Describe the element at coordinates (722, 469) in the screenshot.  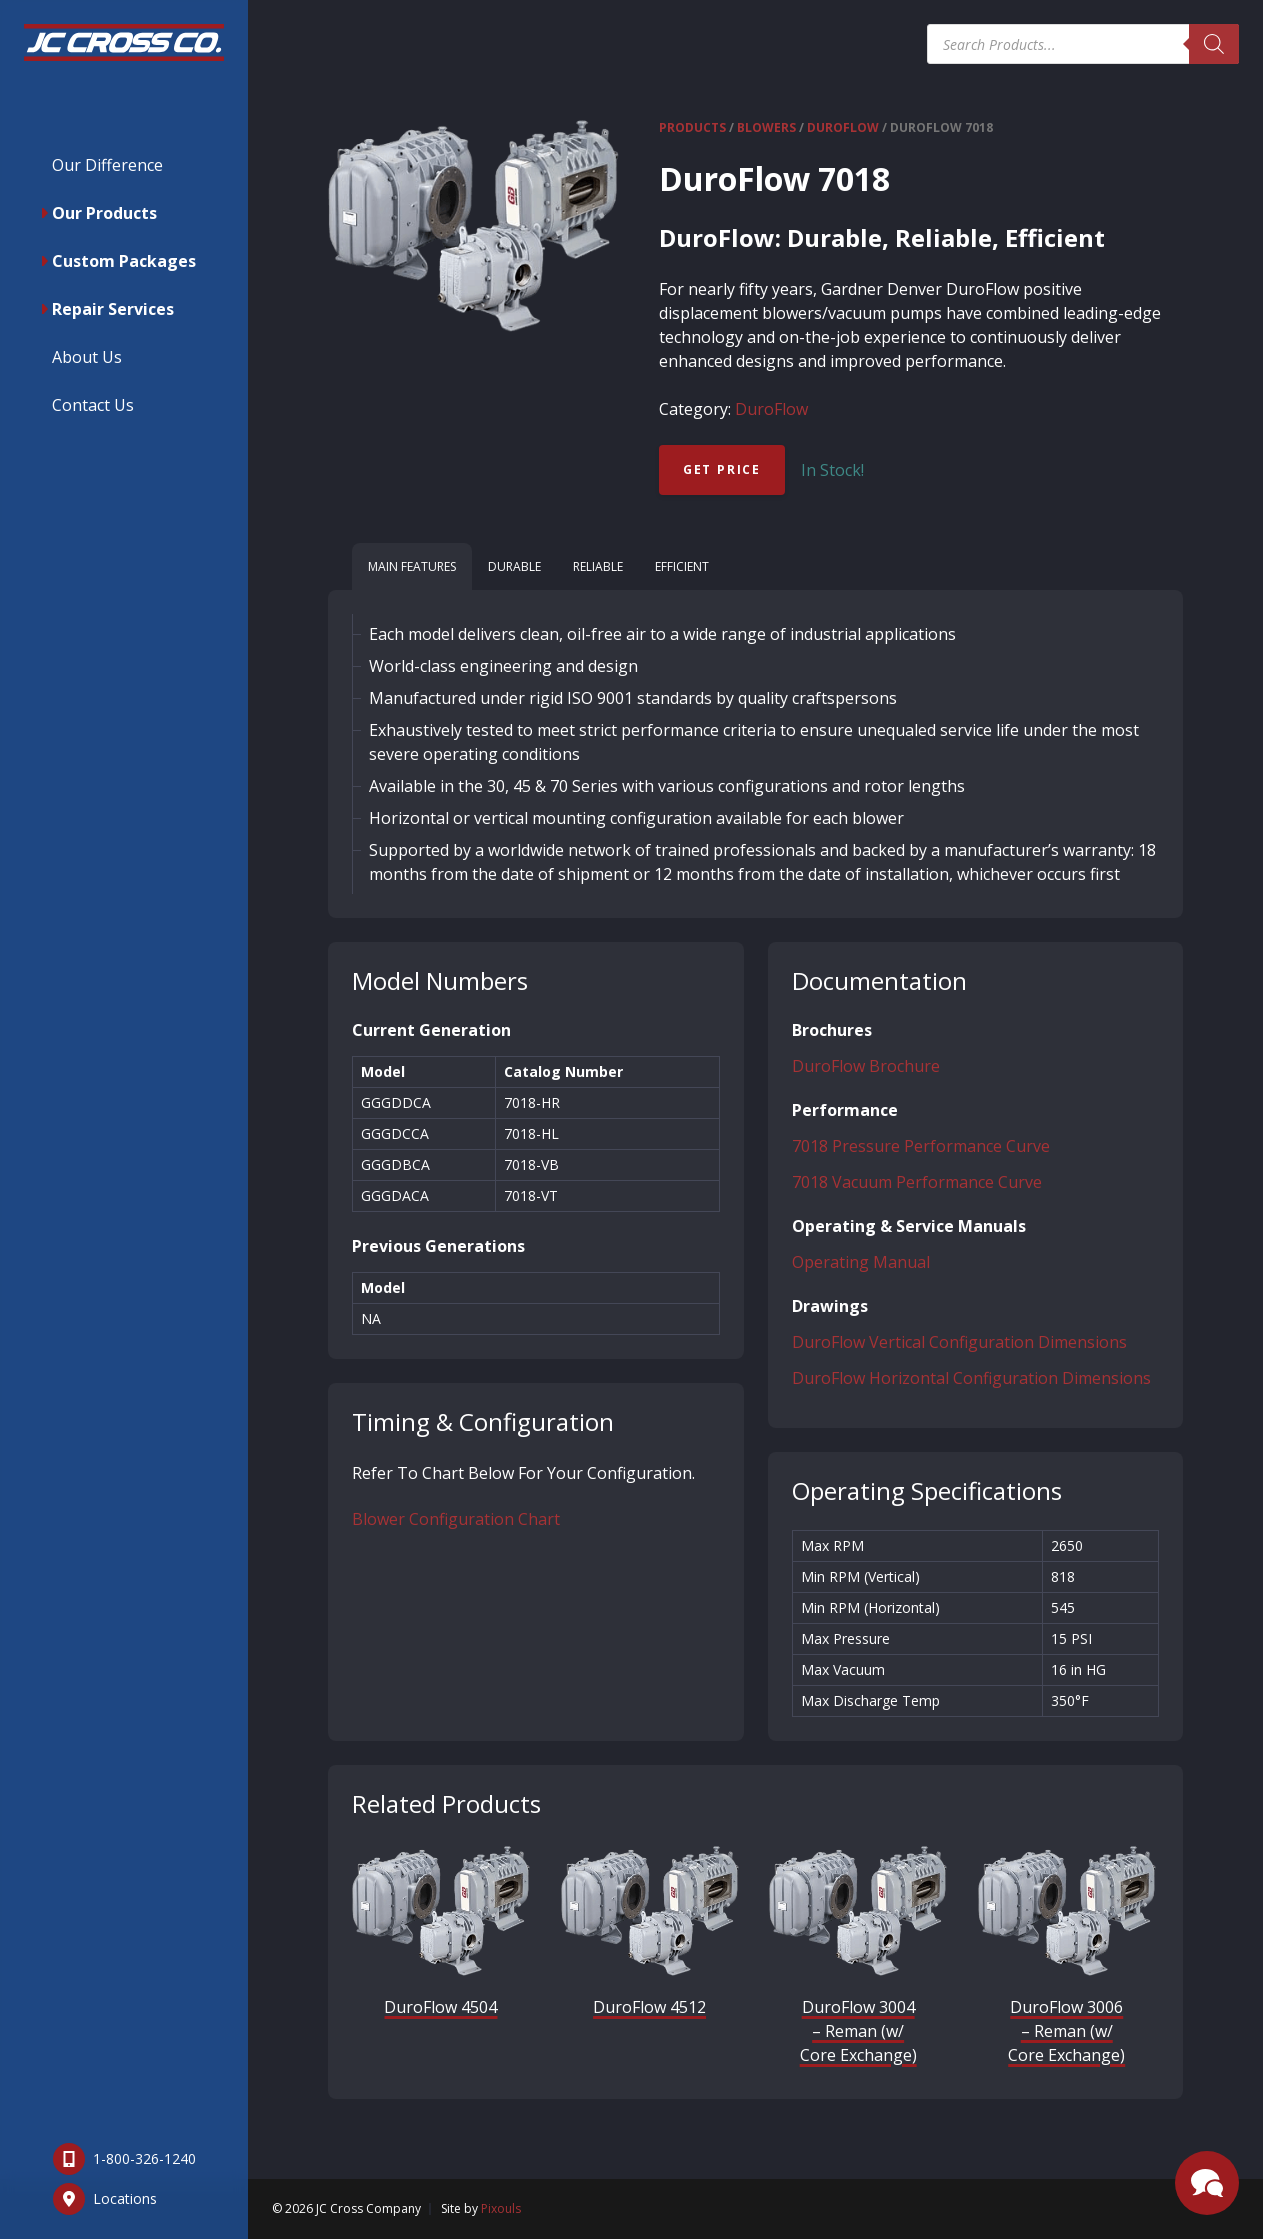
I see `Get Price` at that location.